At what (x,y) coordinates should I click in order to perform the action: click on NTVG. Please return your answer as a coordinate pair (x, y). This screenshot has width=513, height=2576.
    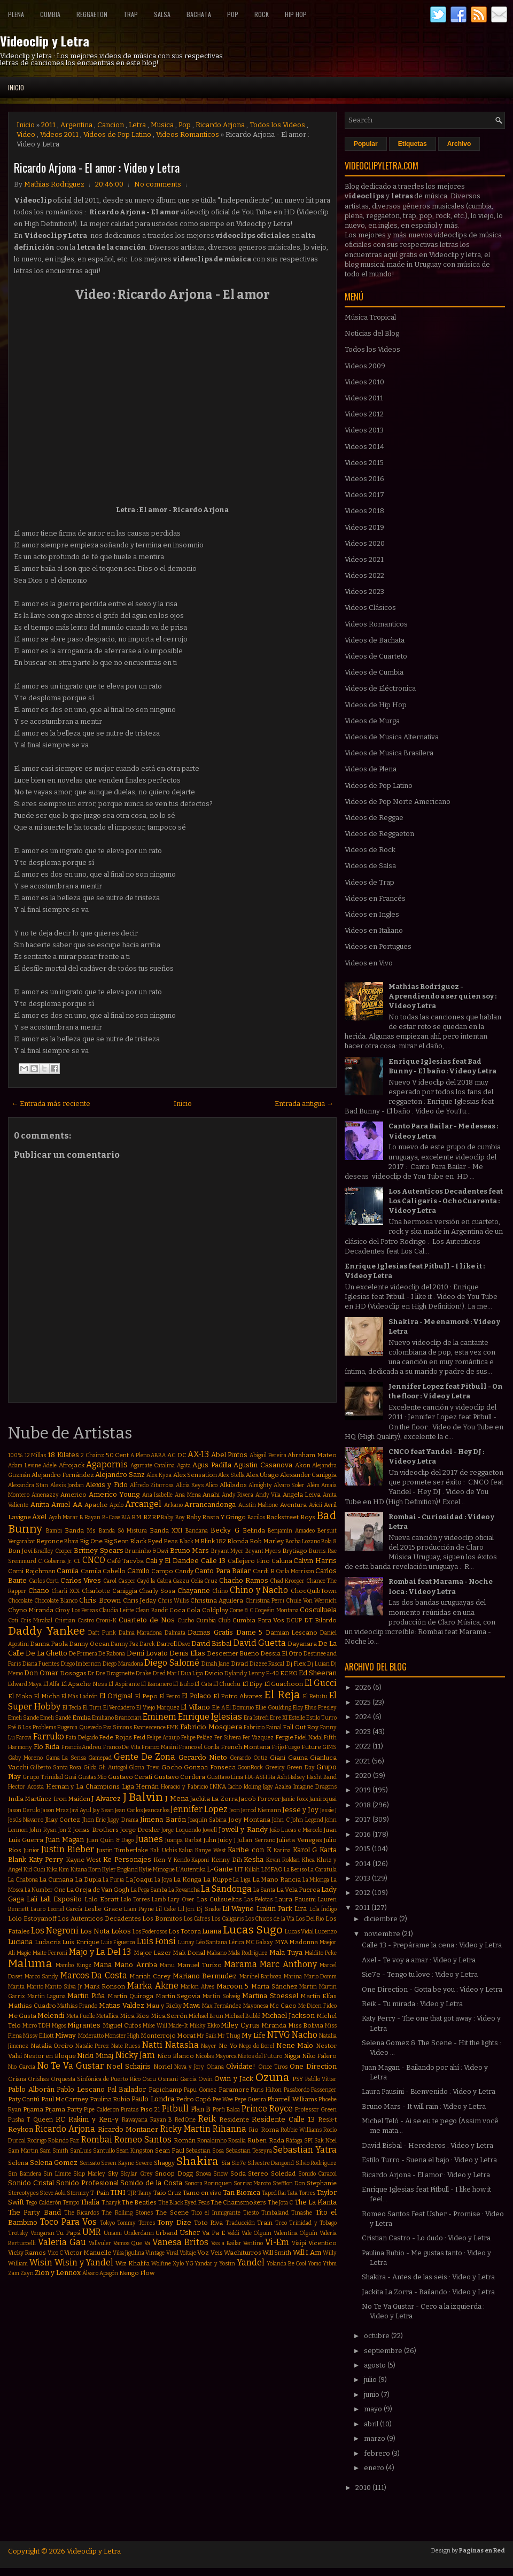
    Looking at the image, I should click on (278, 2035).